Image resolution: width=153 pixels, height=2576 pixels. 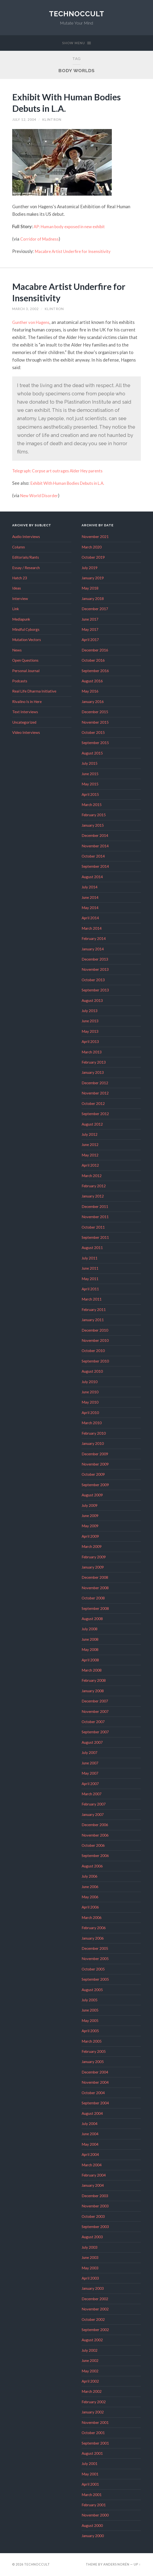 I want to click on February 2012, so click(x=94, y=1186).